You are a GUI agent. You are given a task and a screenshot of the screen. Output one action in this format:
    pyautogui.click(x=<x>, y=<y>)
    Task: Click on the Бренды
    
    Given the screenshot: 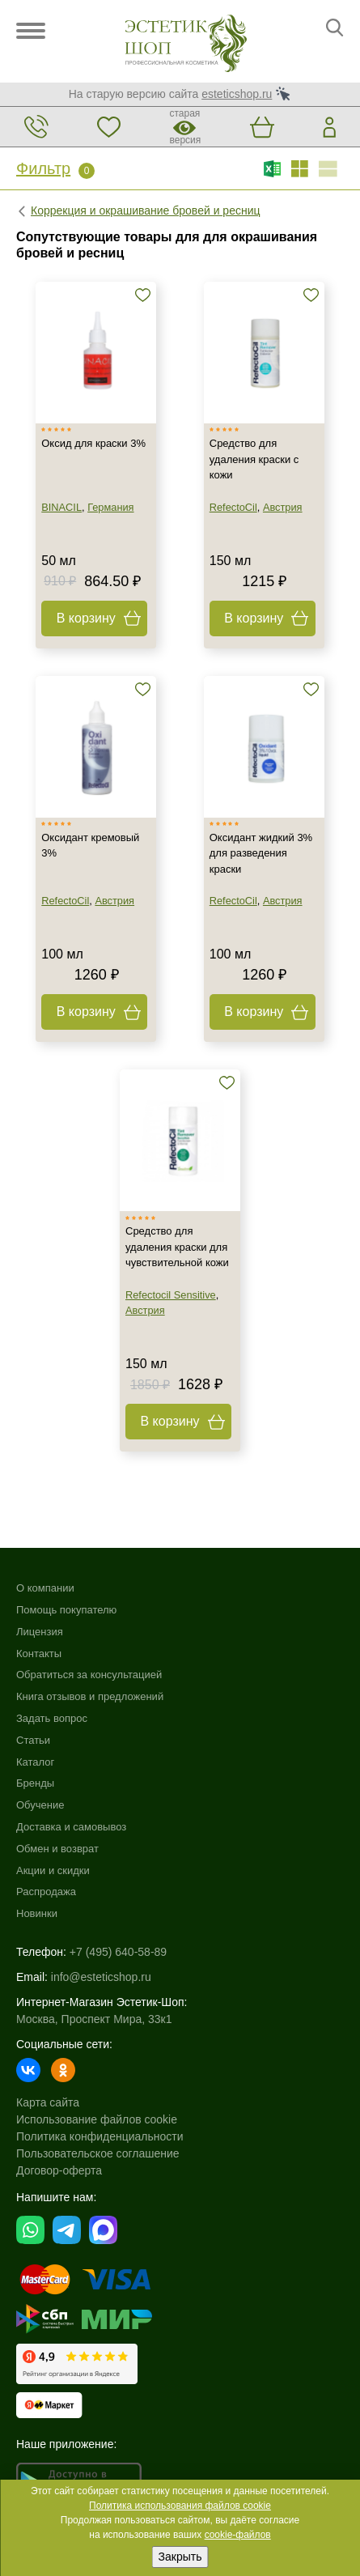 What is the action you would take?
    pyautogui.click(x=35, y=1783)
    